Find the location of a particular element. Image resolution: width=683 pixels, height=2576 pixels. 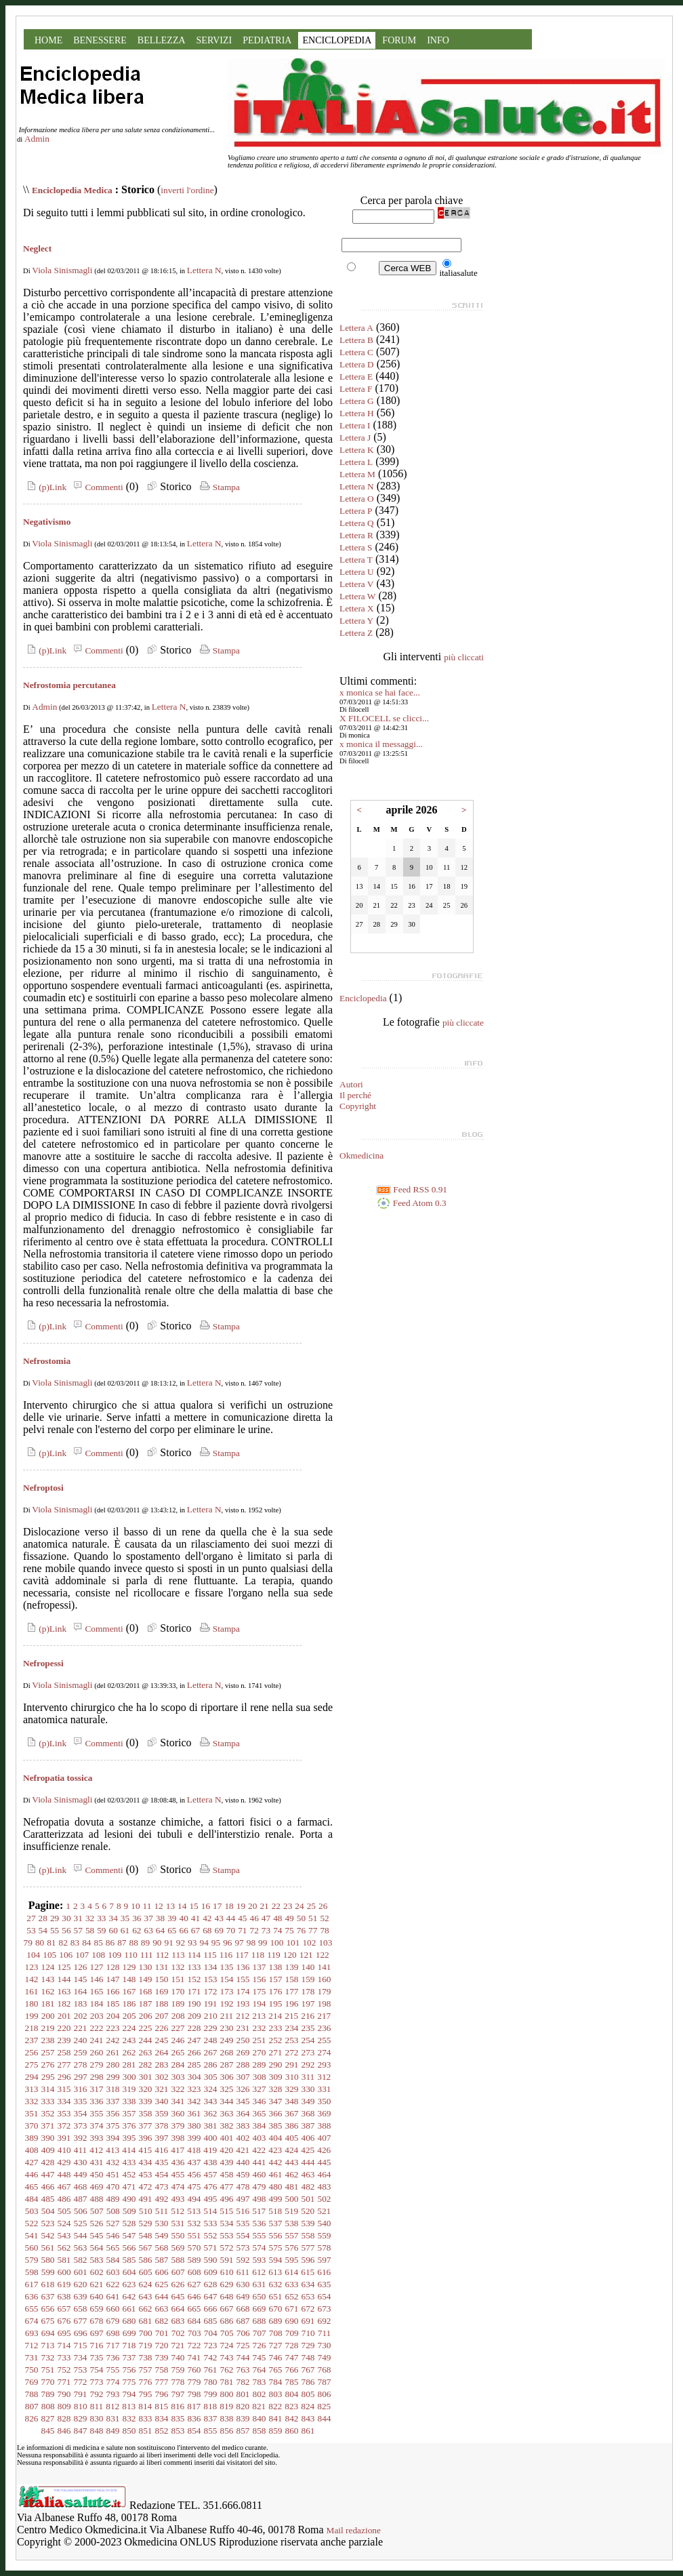

786 is located at coordinates (308, 2382).